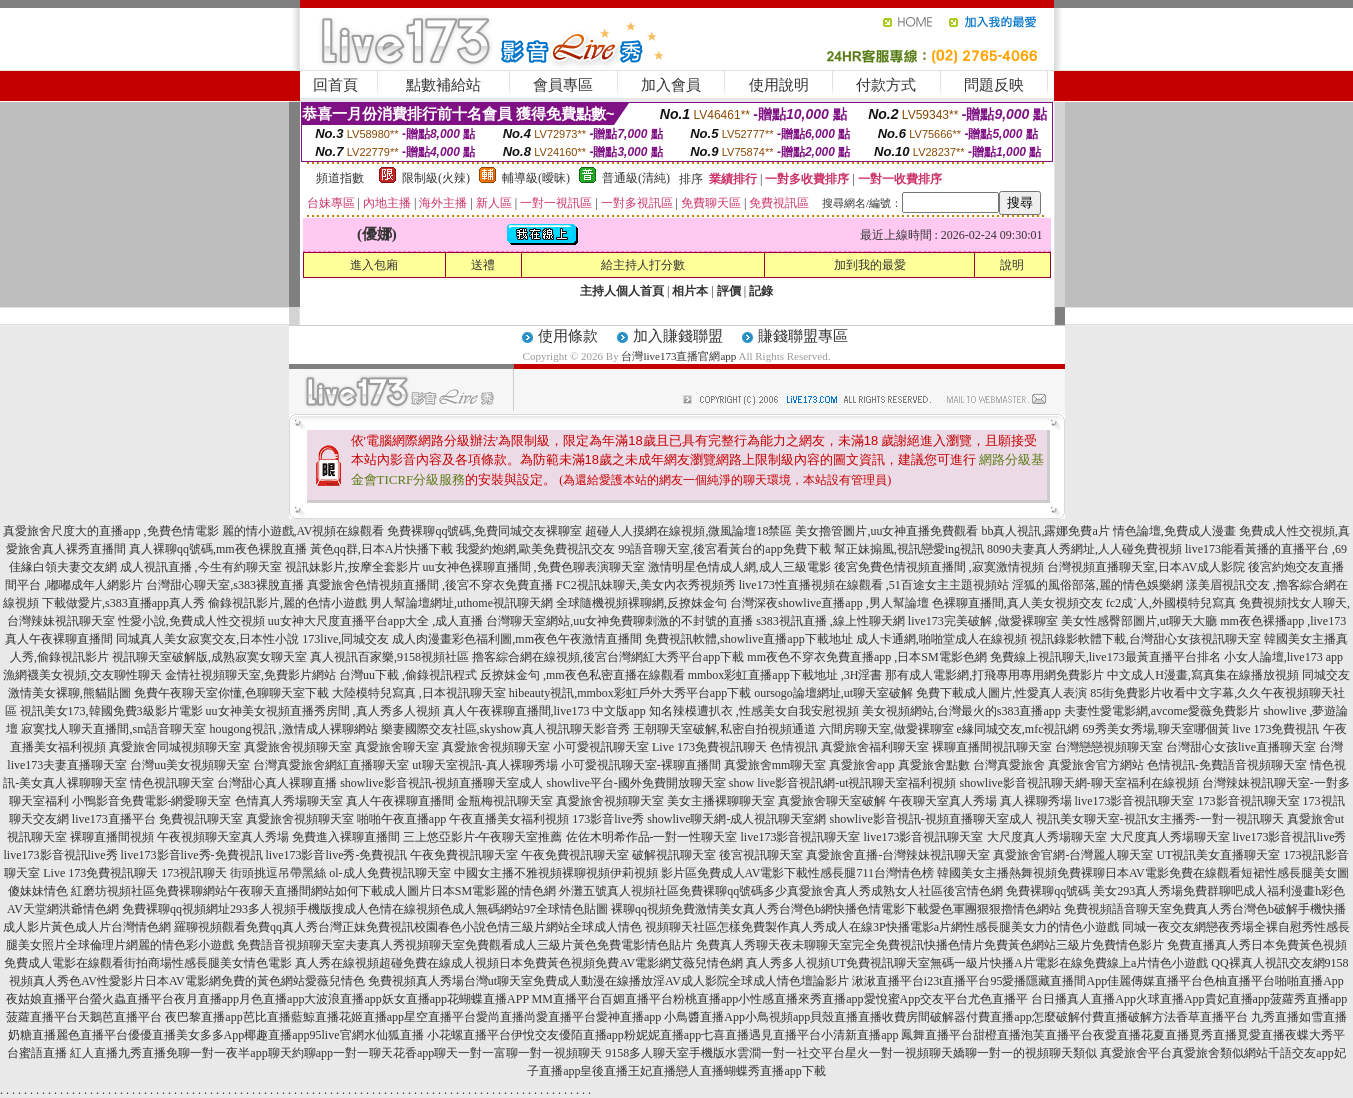 The width and height of the screenshot is (1353, 1098). I want to click on 中文成人H漫畫,寫真集在線播放視頻, so click(1203, 675).